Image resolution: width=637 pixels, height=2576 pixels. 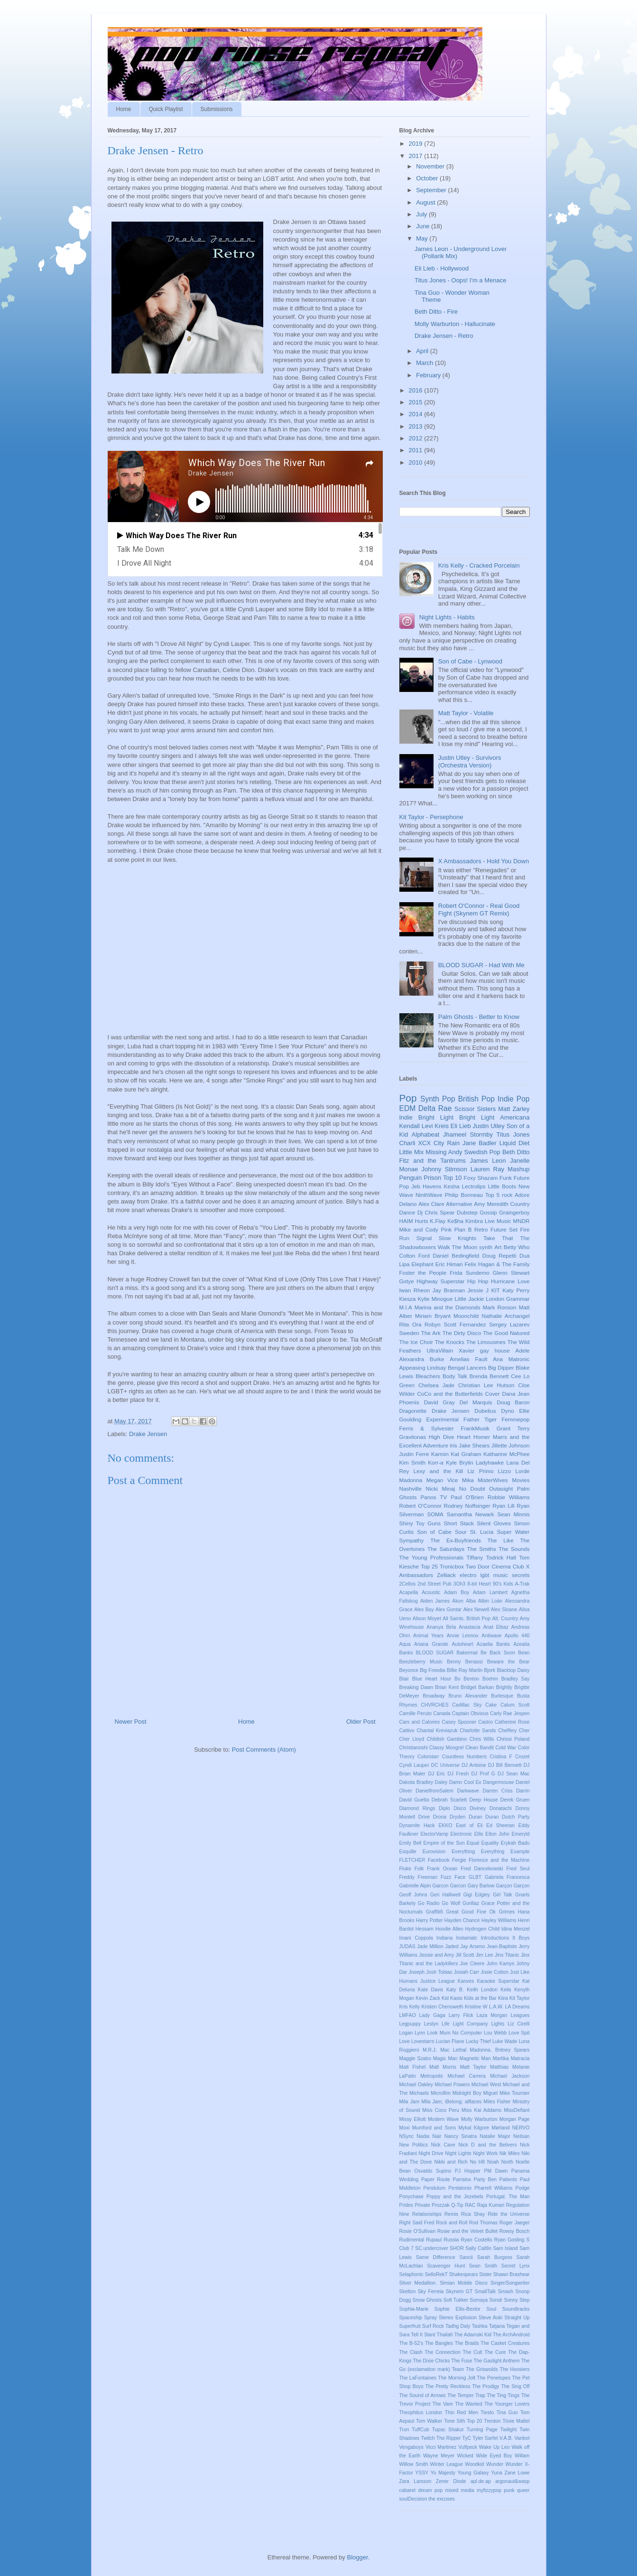 I want to click on Autoheart, so click(x=462, y=1644).